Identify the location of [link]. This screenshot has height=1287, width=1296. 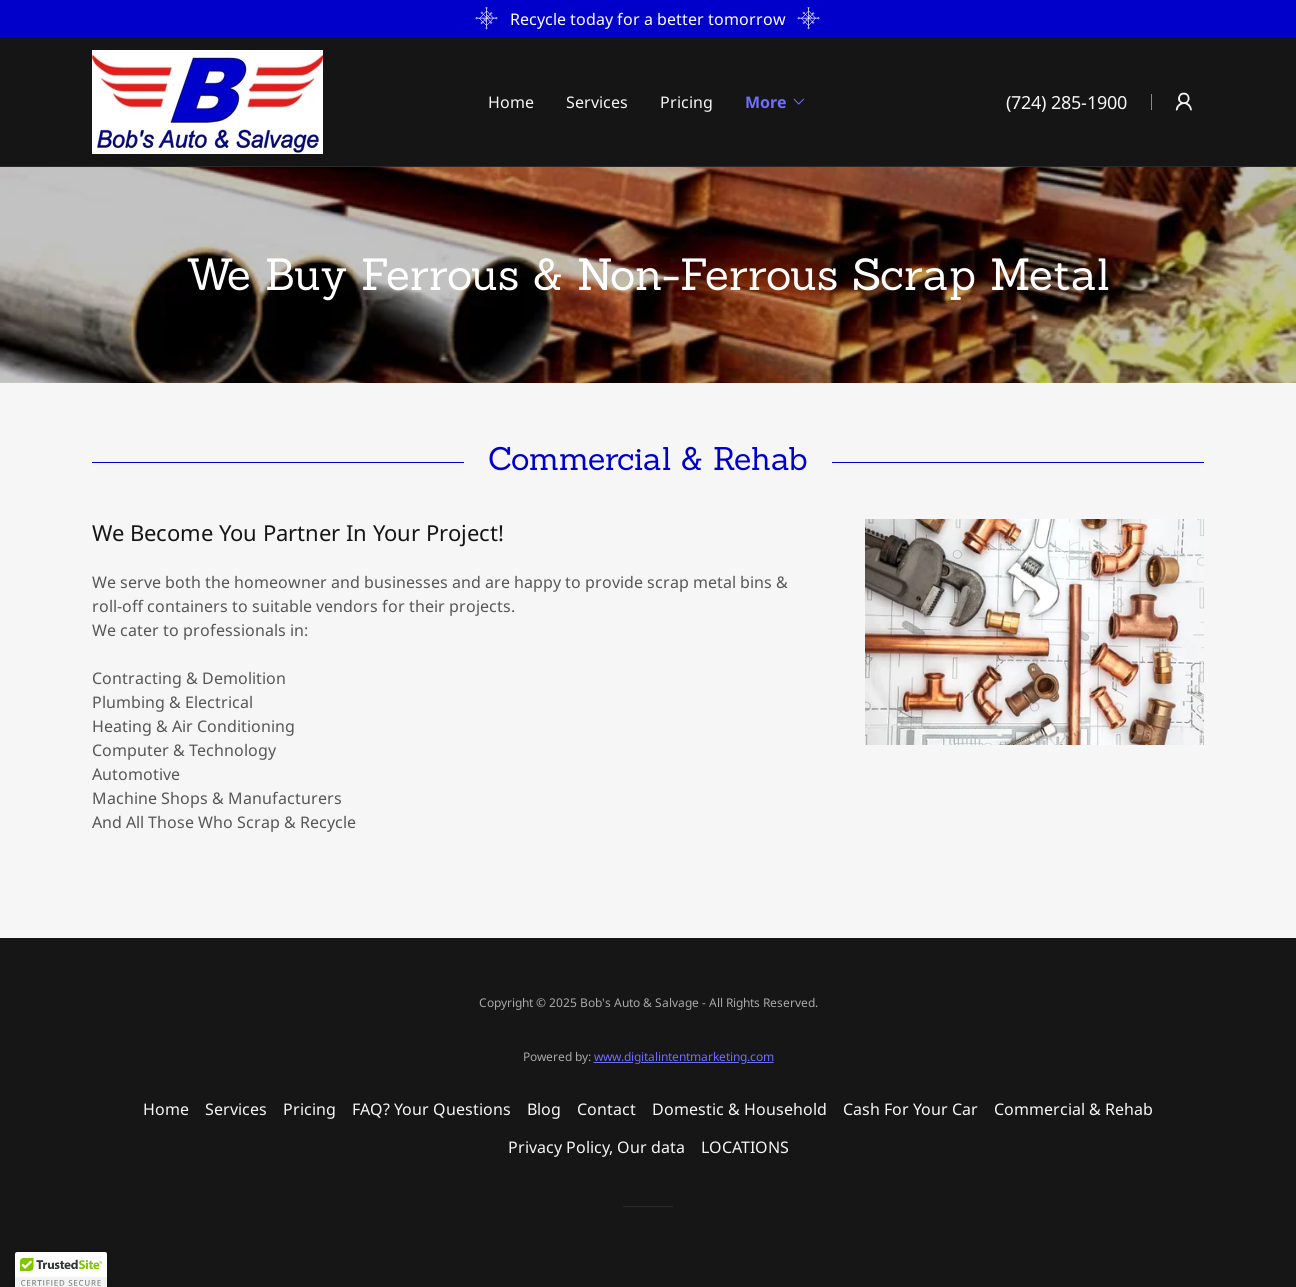
(207, 100).